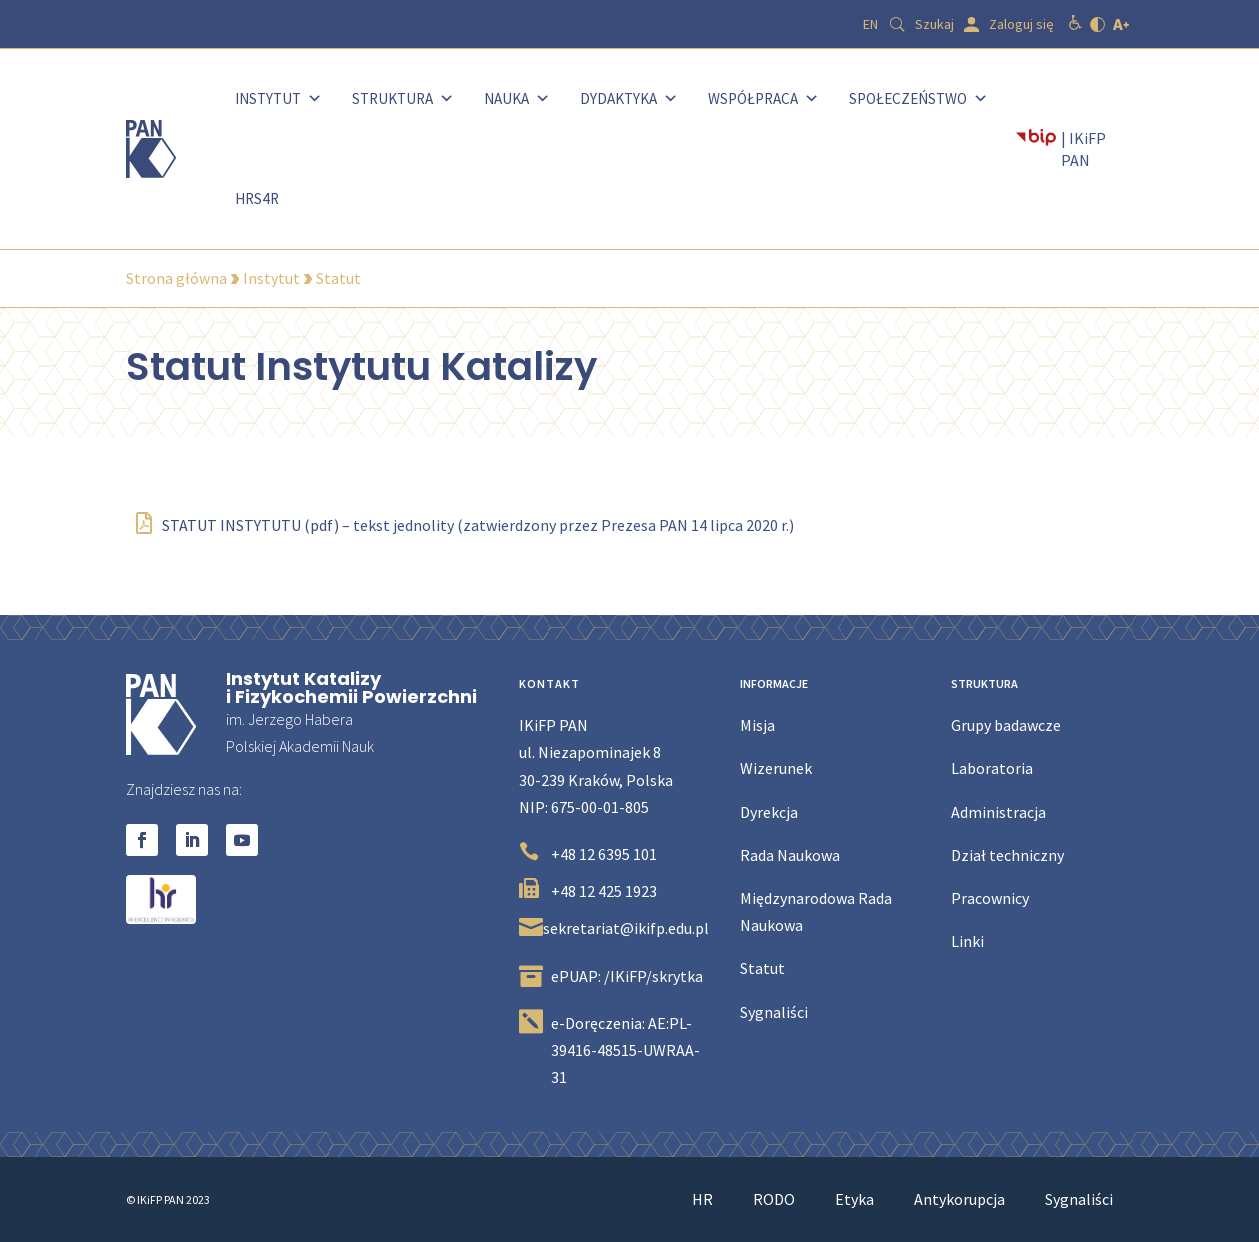 The width and height of the screenshot is (1259, 1242). What do you see at coordinates (517, 98) in the screenshot?
I see `Nauka` at bounding box center [517, 98].